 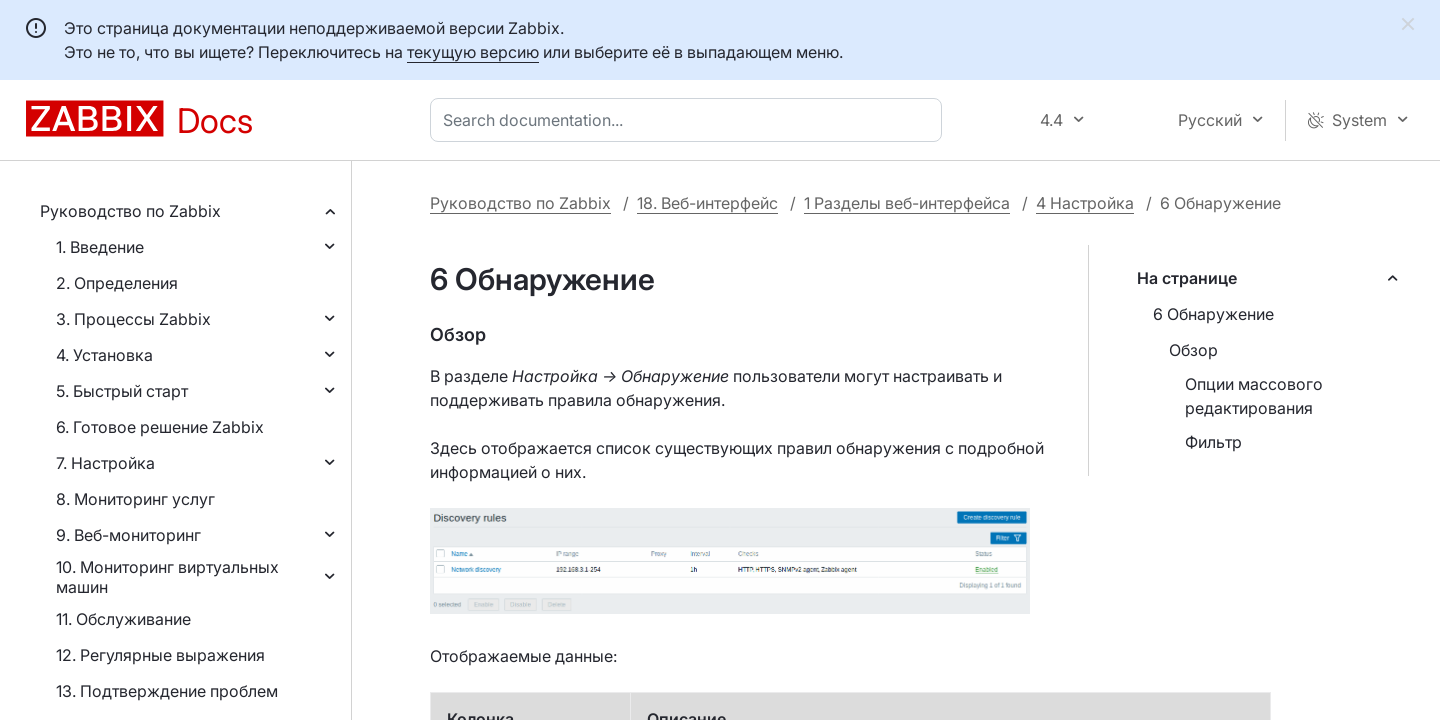 What do you see at coordinates (907, 203) in the screenshot?
I see `1 Разделы веб-интерфейса` at bounding box center [907, 203].